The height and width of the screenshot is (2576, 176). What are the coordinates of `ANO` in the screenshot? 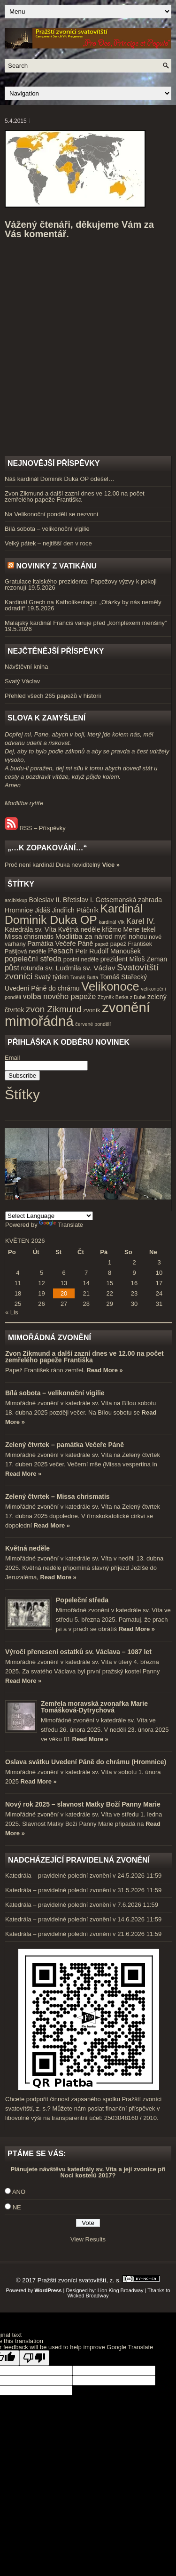 It's located at (18, 2191).